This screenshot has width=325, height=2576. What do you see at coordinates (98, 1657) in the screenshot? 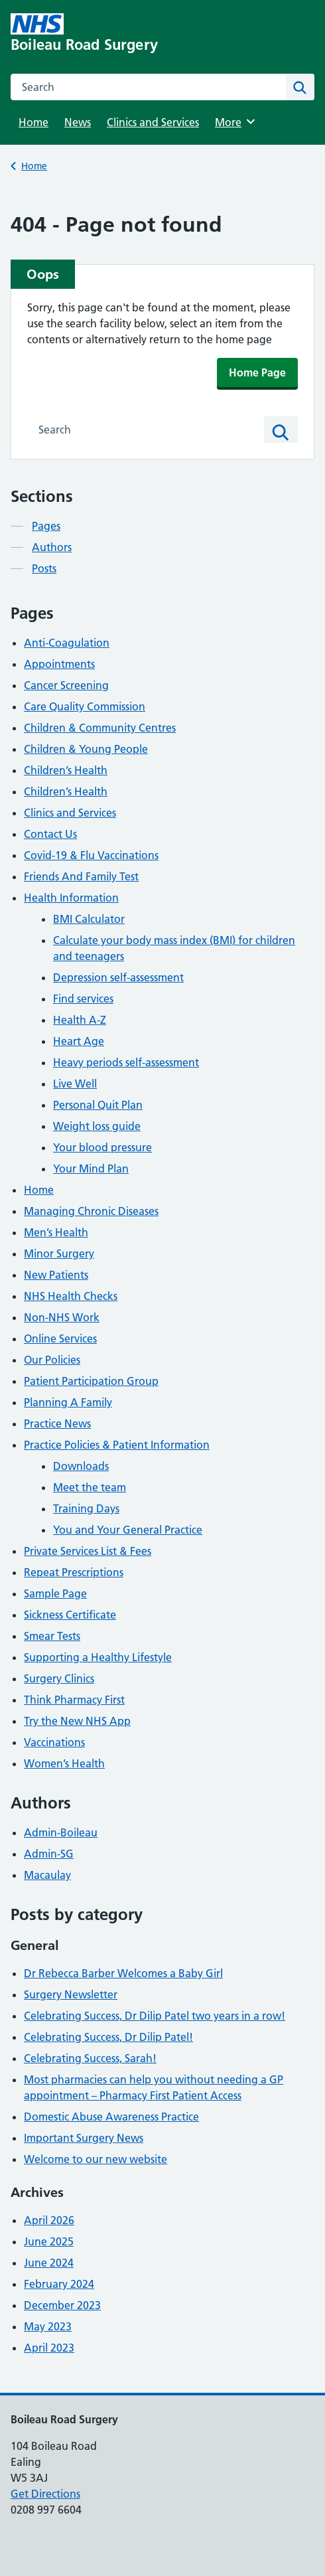
I see `Supporting a Healthy Lifestyle` at bounding box center [98, 1657].